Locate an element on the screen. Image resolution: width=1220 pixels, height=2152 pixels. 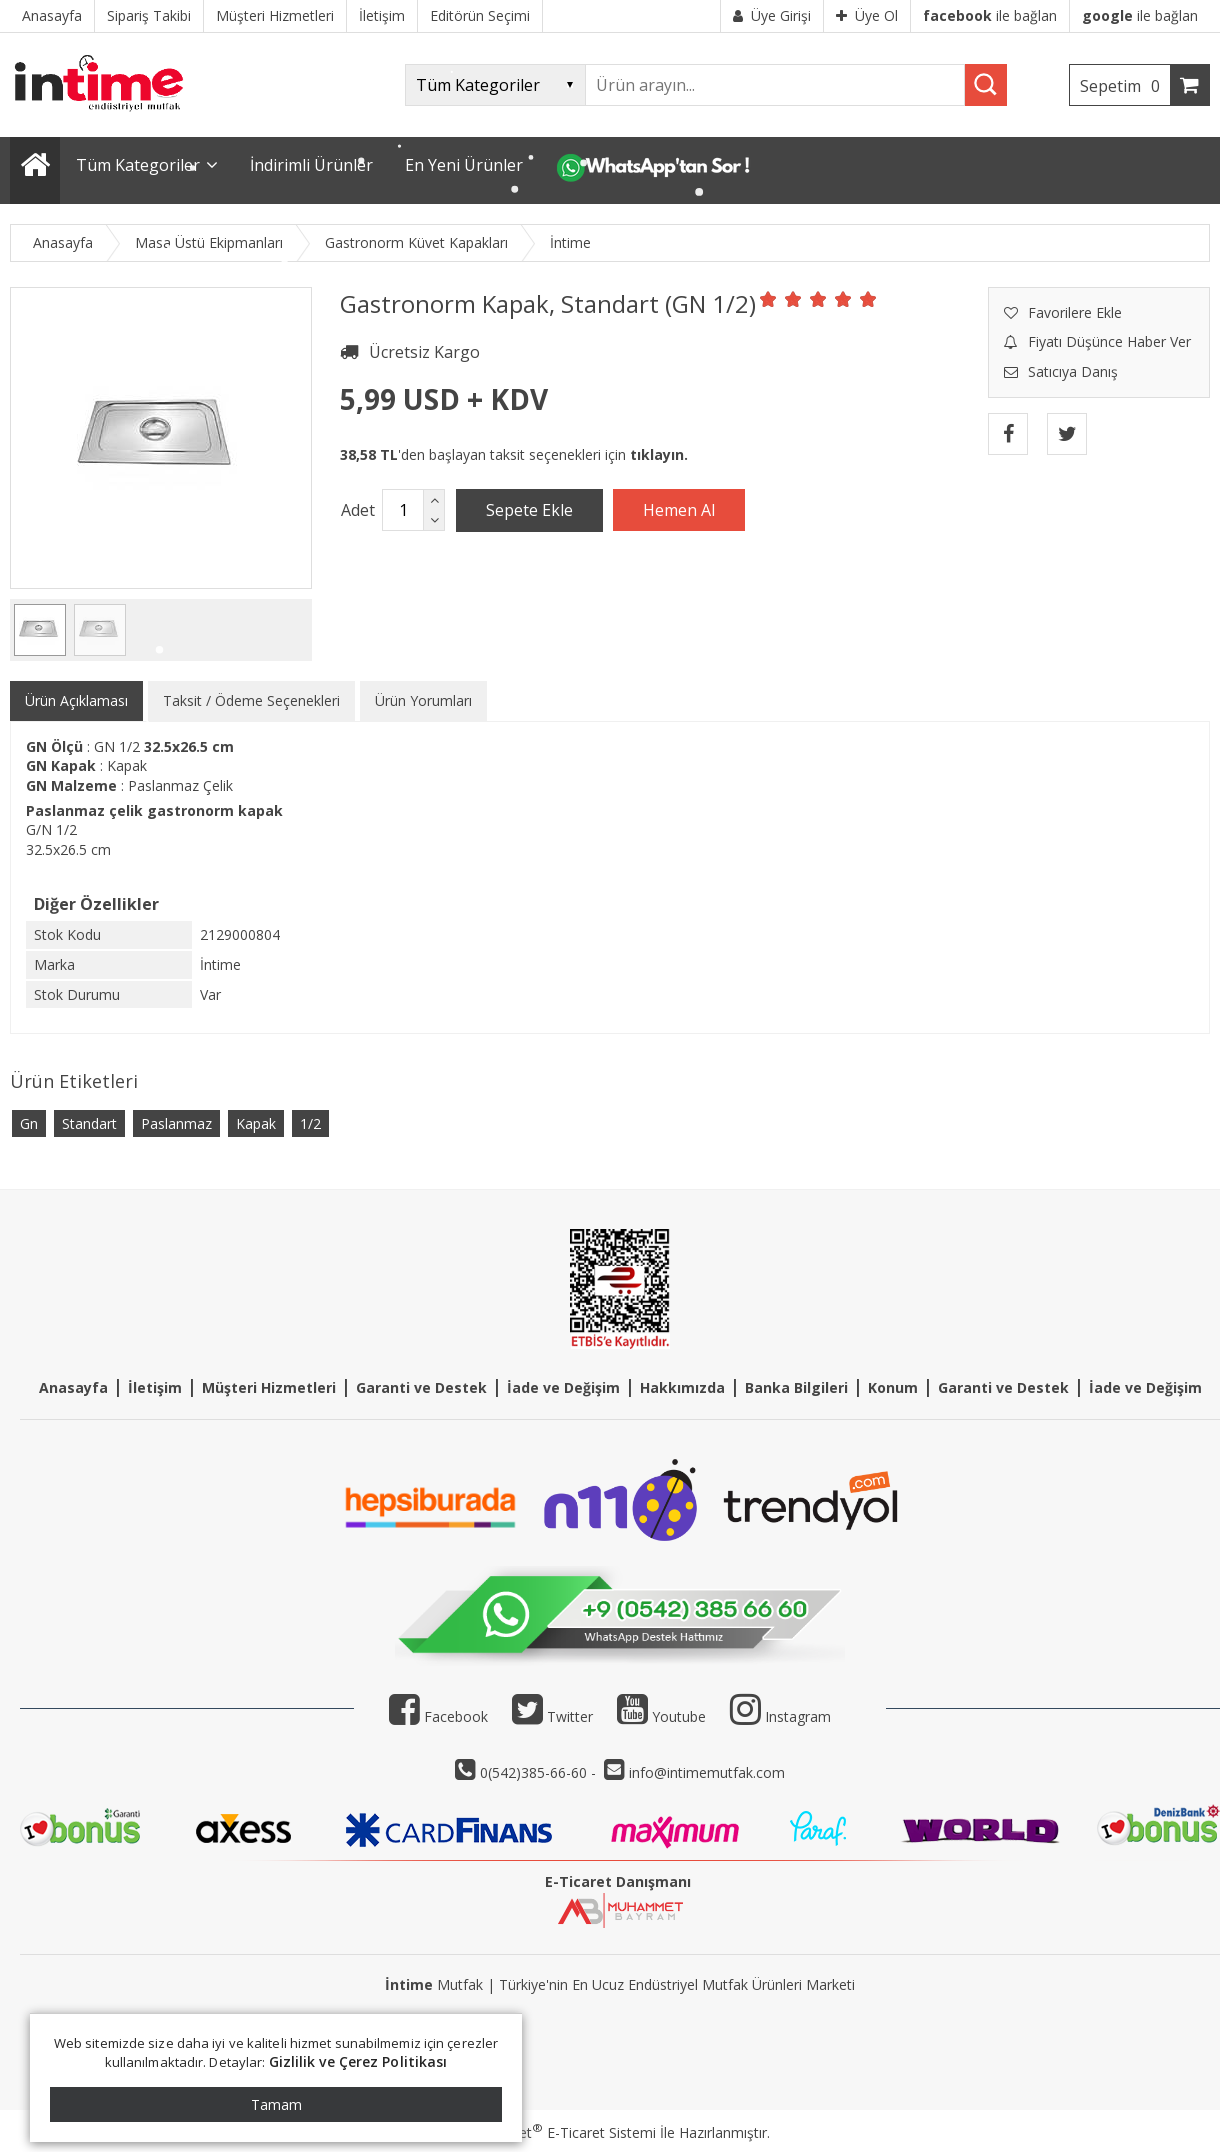
İade ve Değişim is located at coordinates (563, 1387).